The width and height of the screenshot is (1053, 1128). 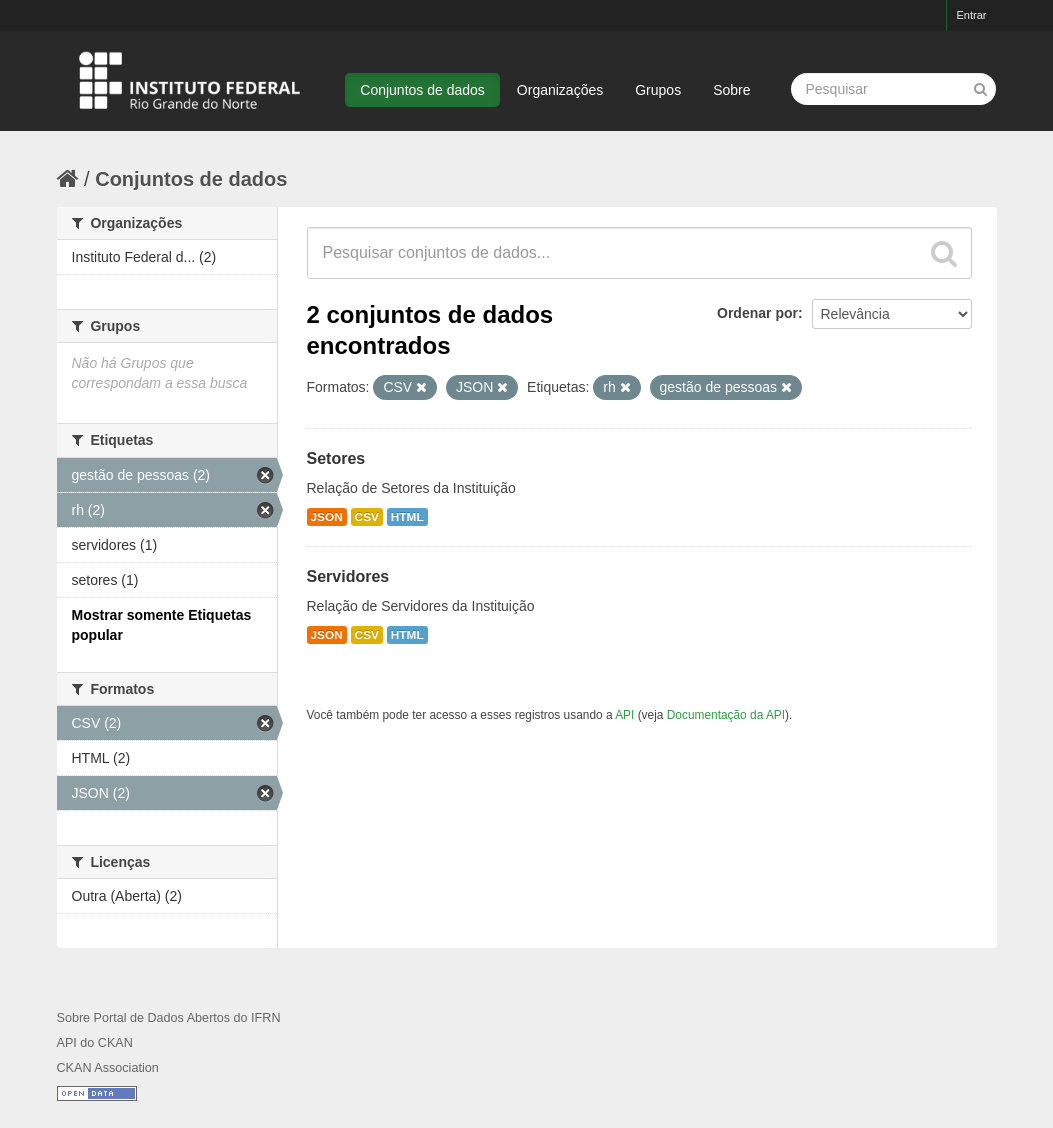 What do you see at coordinates (348, 576) in the screenshot?
I see `Servidores` at bounding box center [348, 576].